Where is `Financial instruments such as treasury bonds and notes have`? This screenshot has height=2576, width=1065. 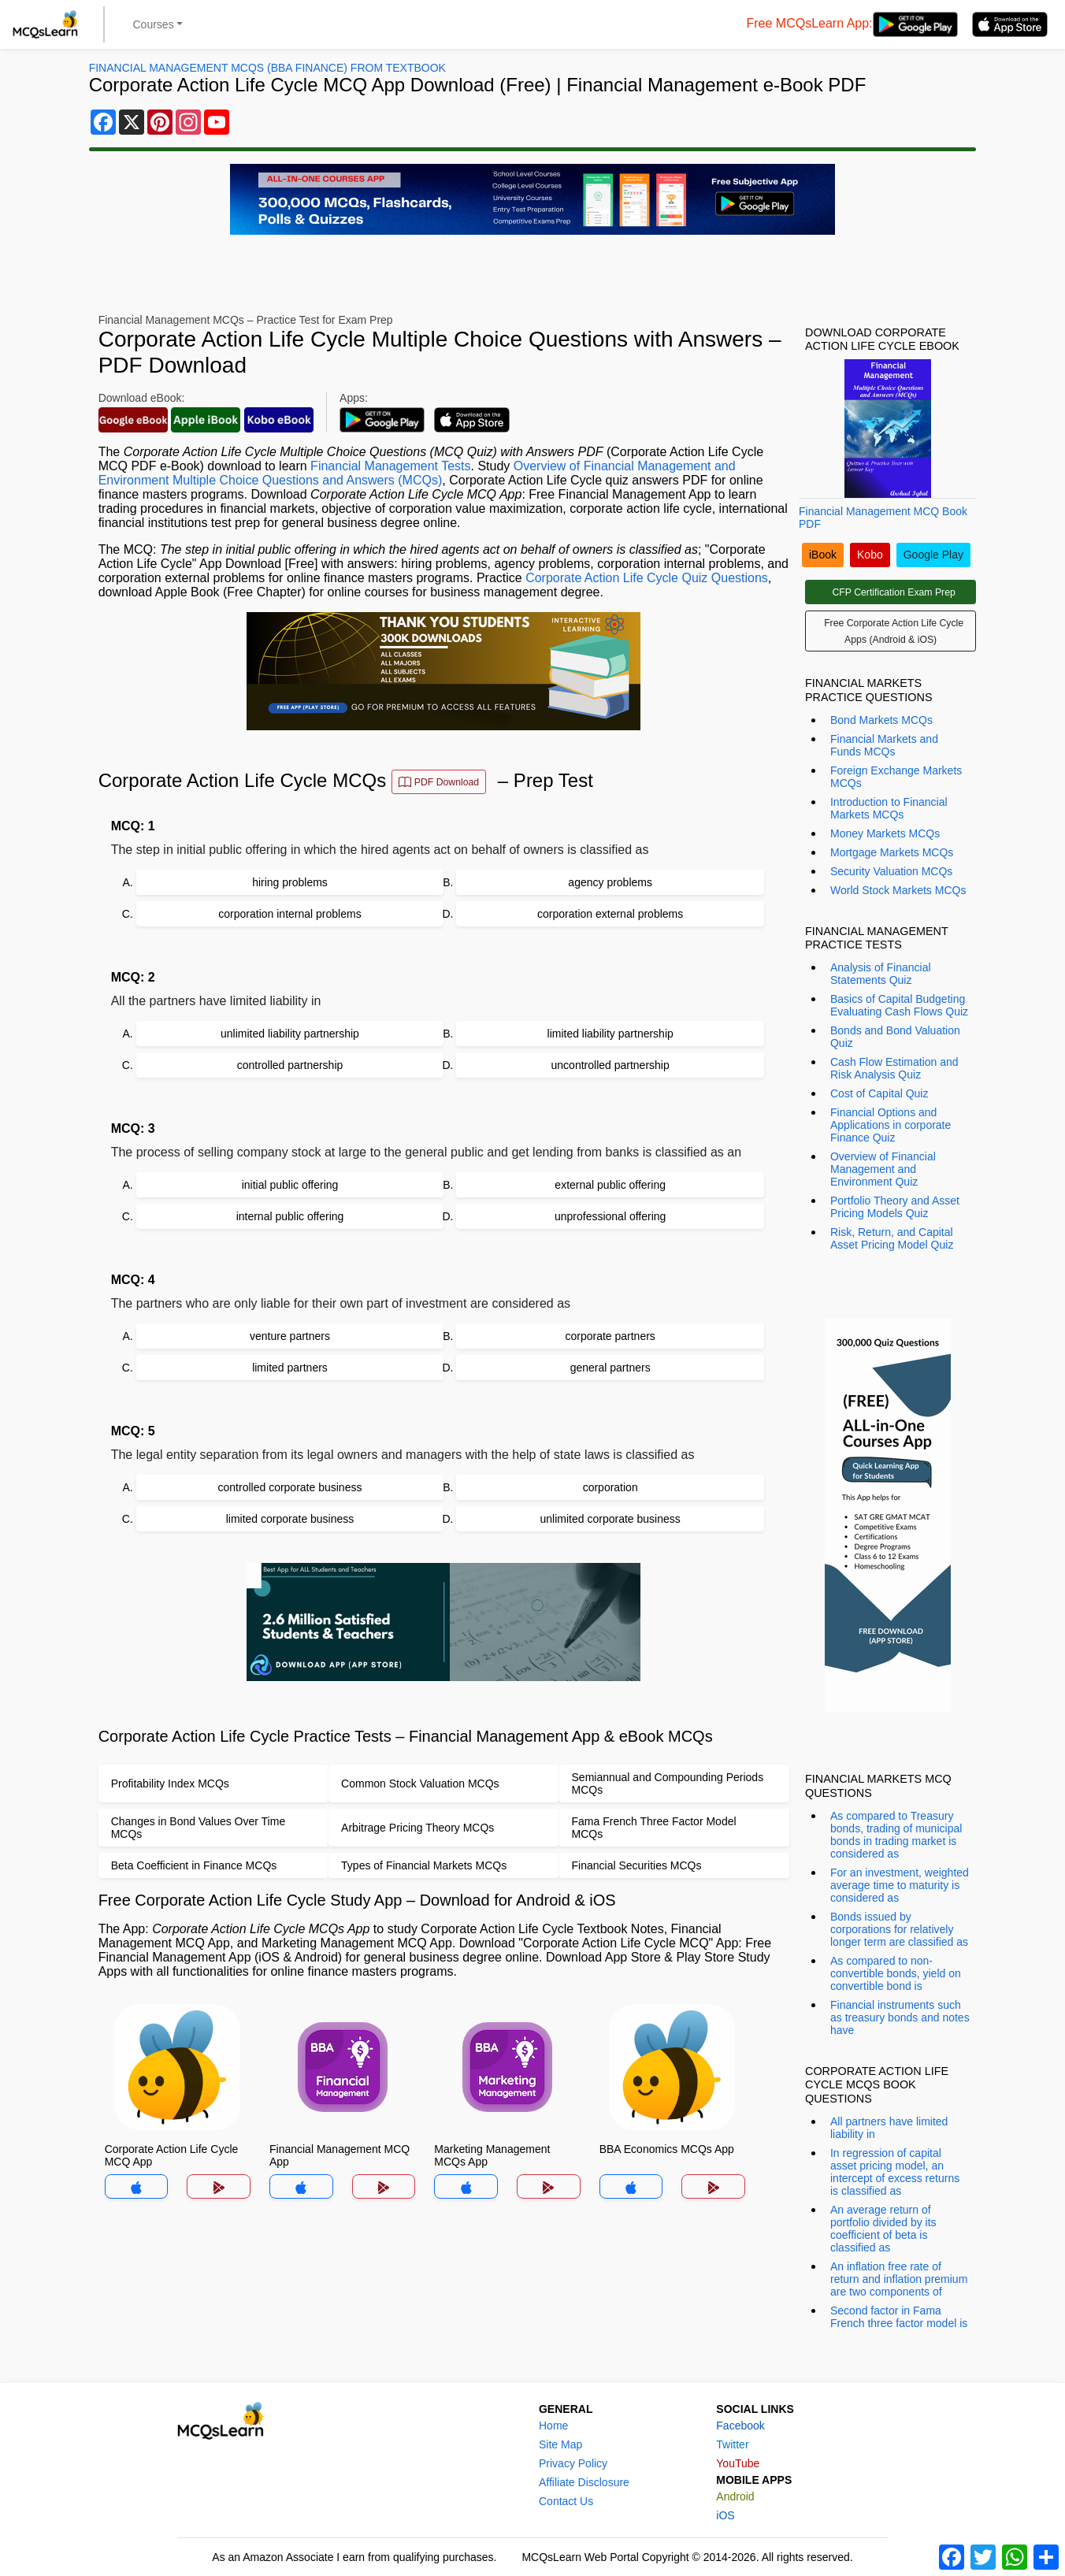
Financial instruments such as treasury bonds and notes have is located at coordinates (900, 2017).